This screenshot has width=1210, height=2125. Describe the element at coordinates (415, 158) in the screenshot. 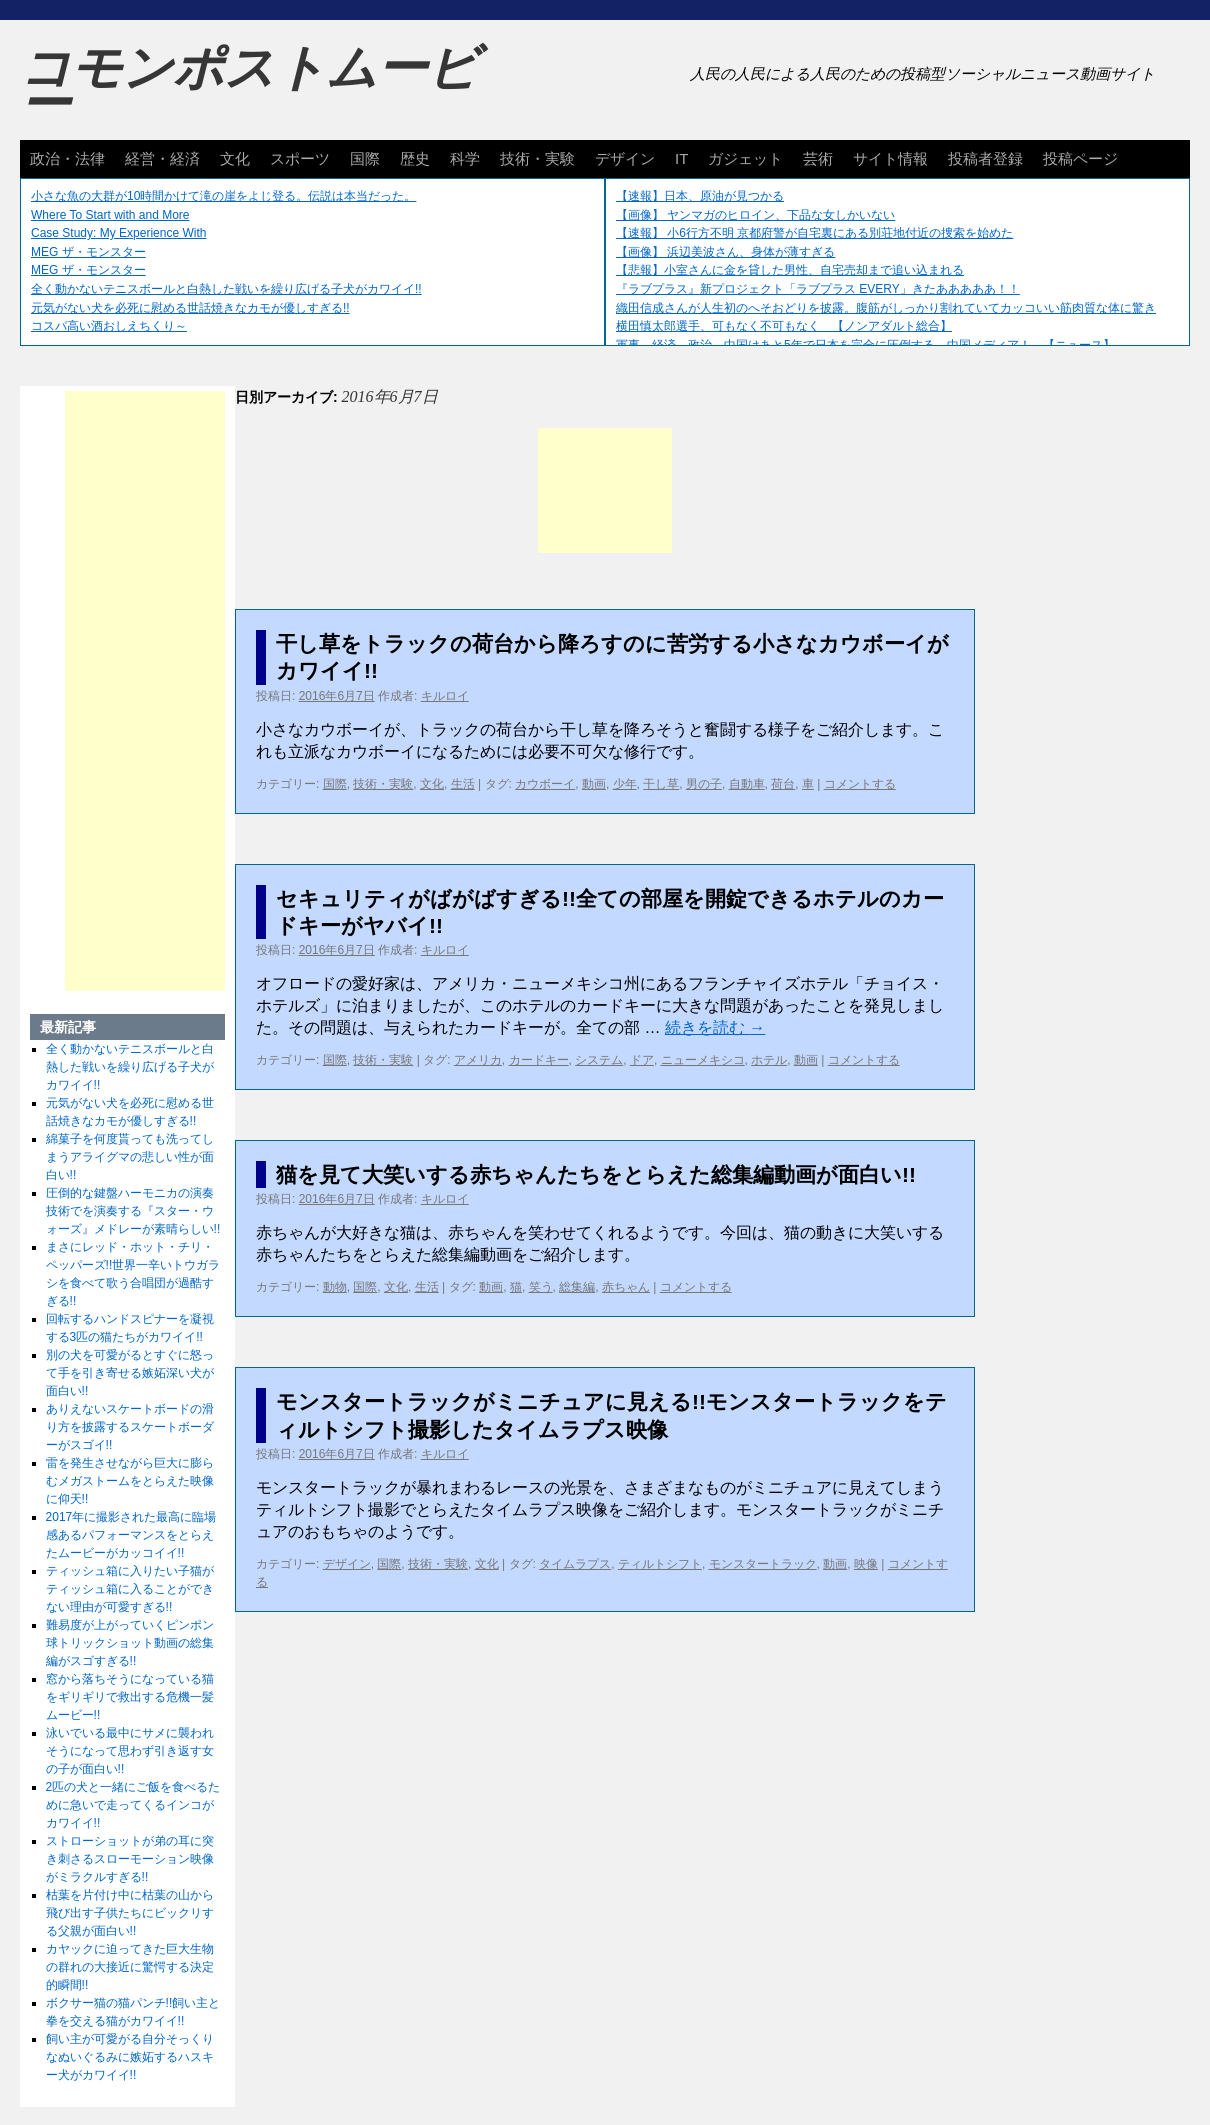

I see `歴史` at that location.